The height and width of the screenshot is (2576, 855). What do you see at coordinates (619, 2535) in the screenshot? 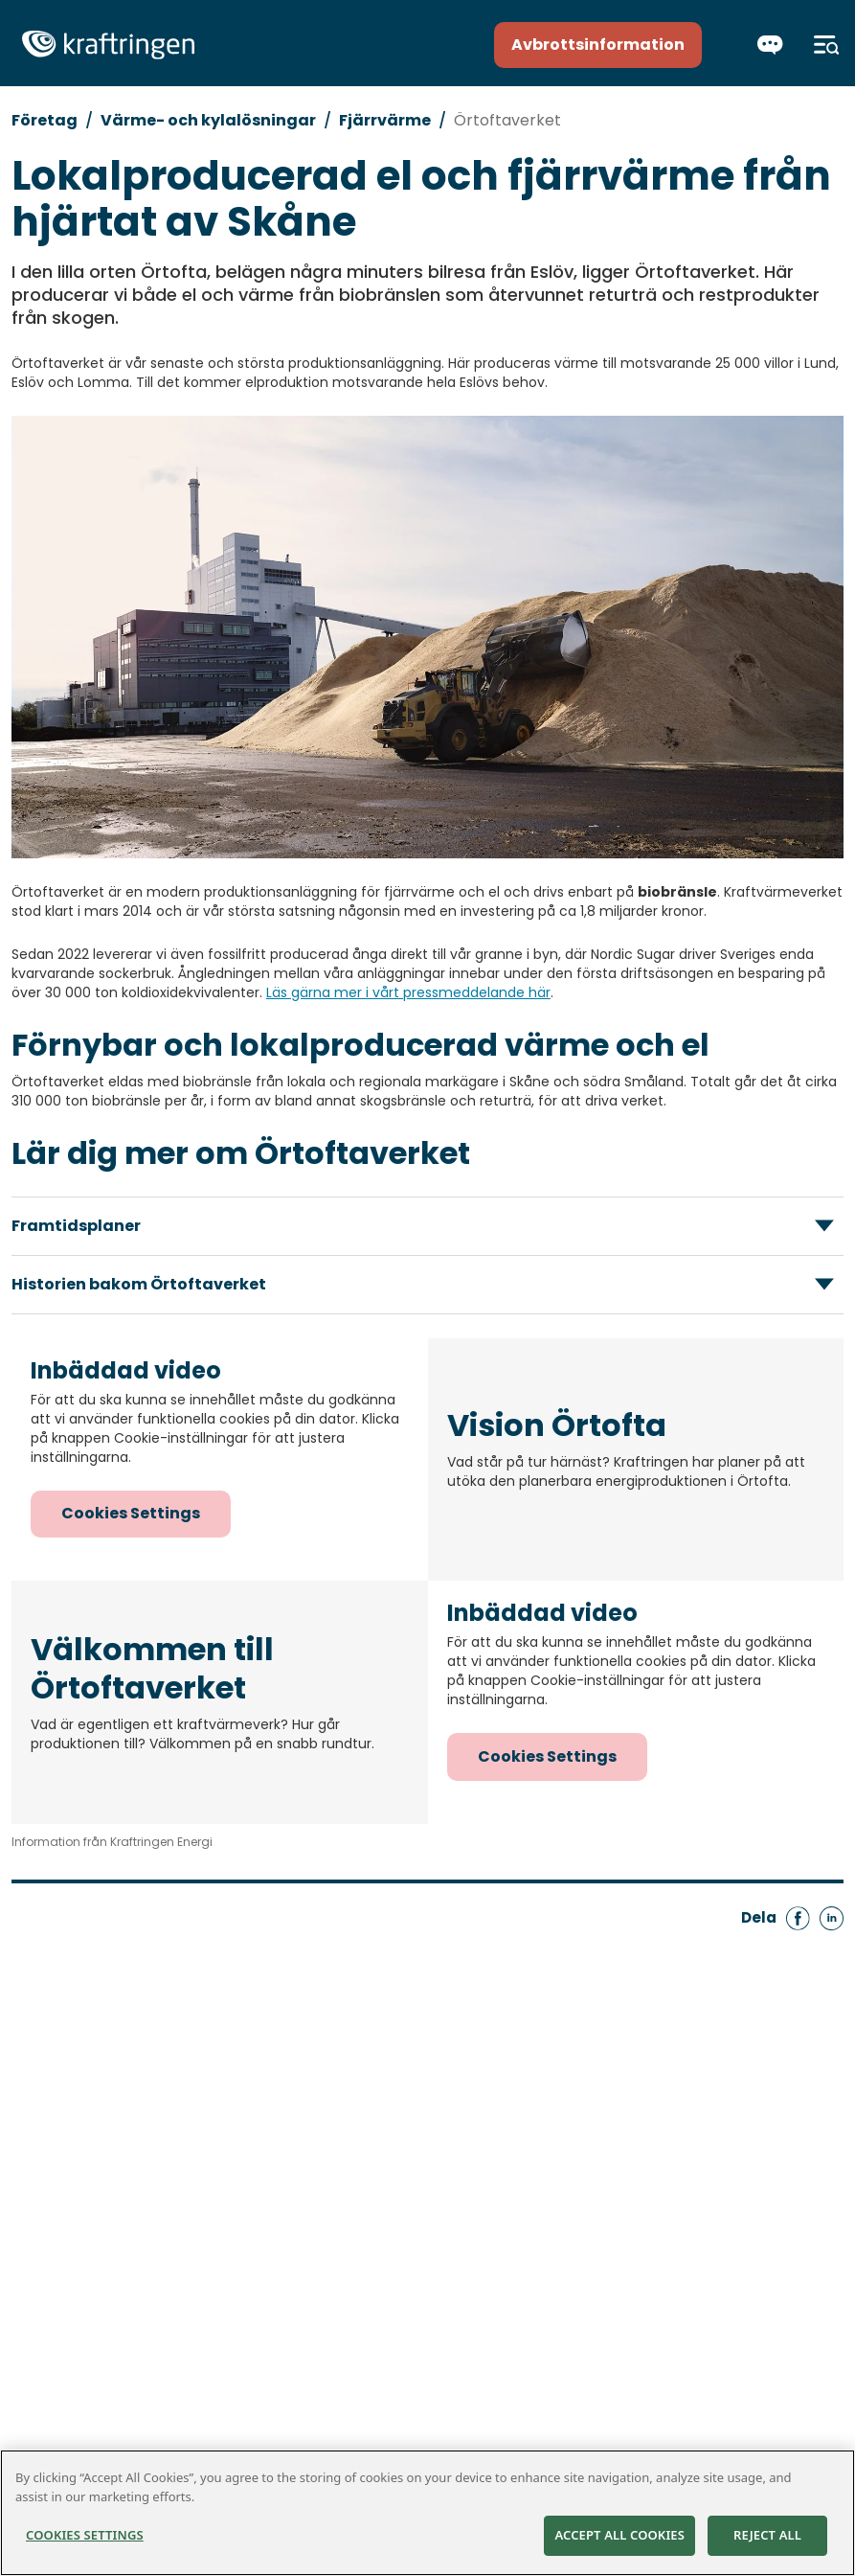
I see `Accept All Cookies` at bounding box center [619, 2535].